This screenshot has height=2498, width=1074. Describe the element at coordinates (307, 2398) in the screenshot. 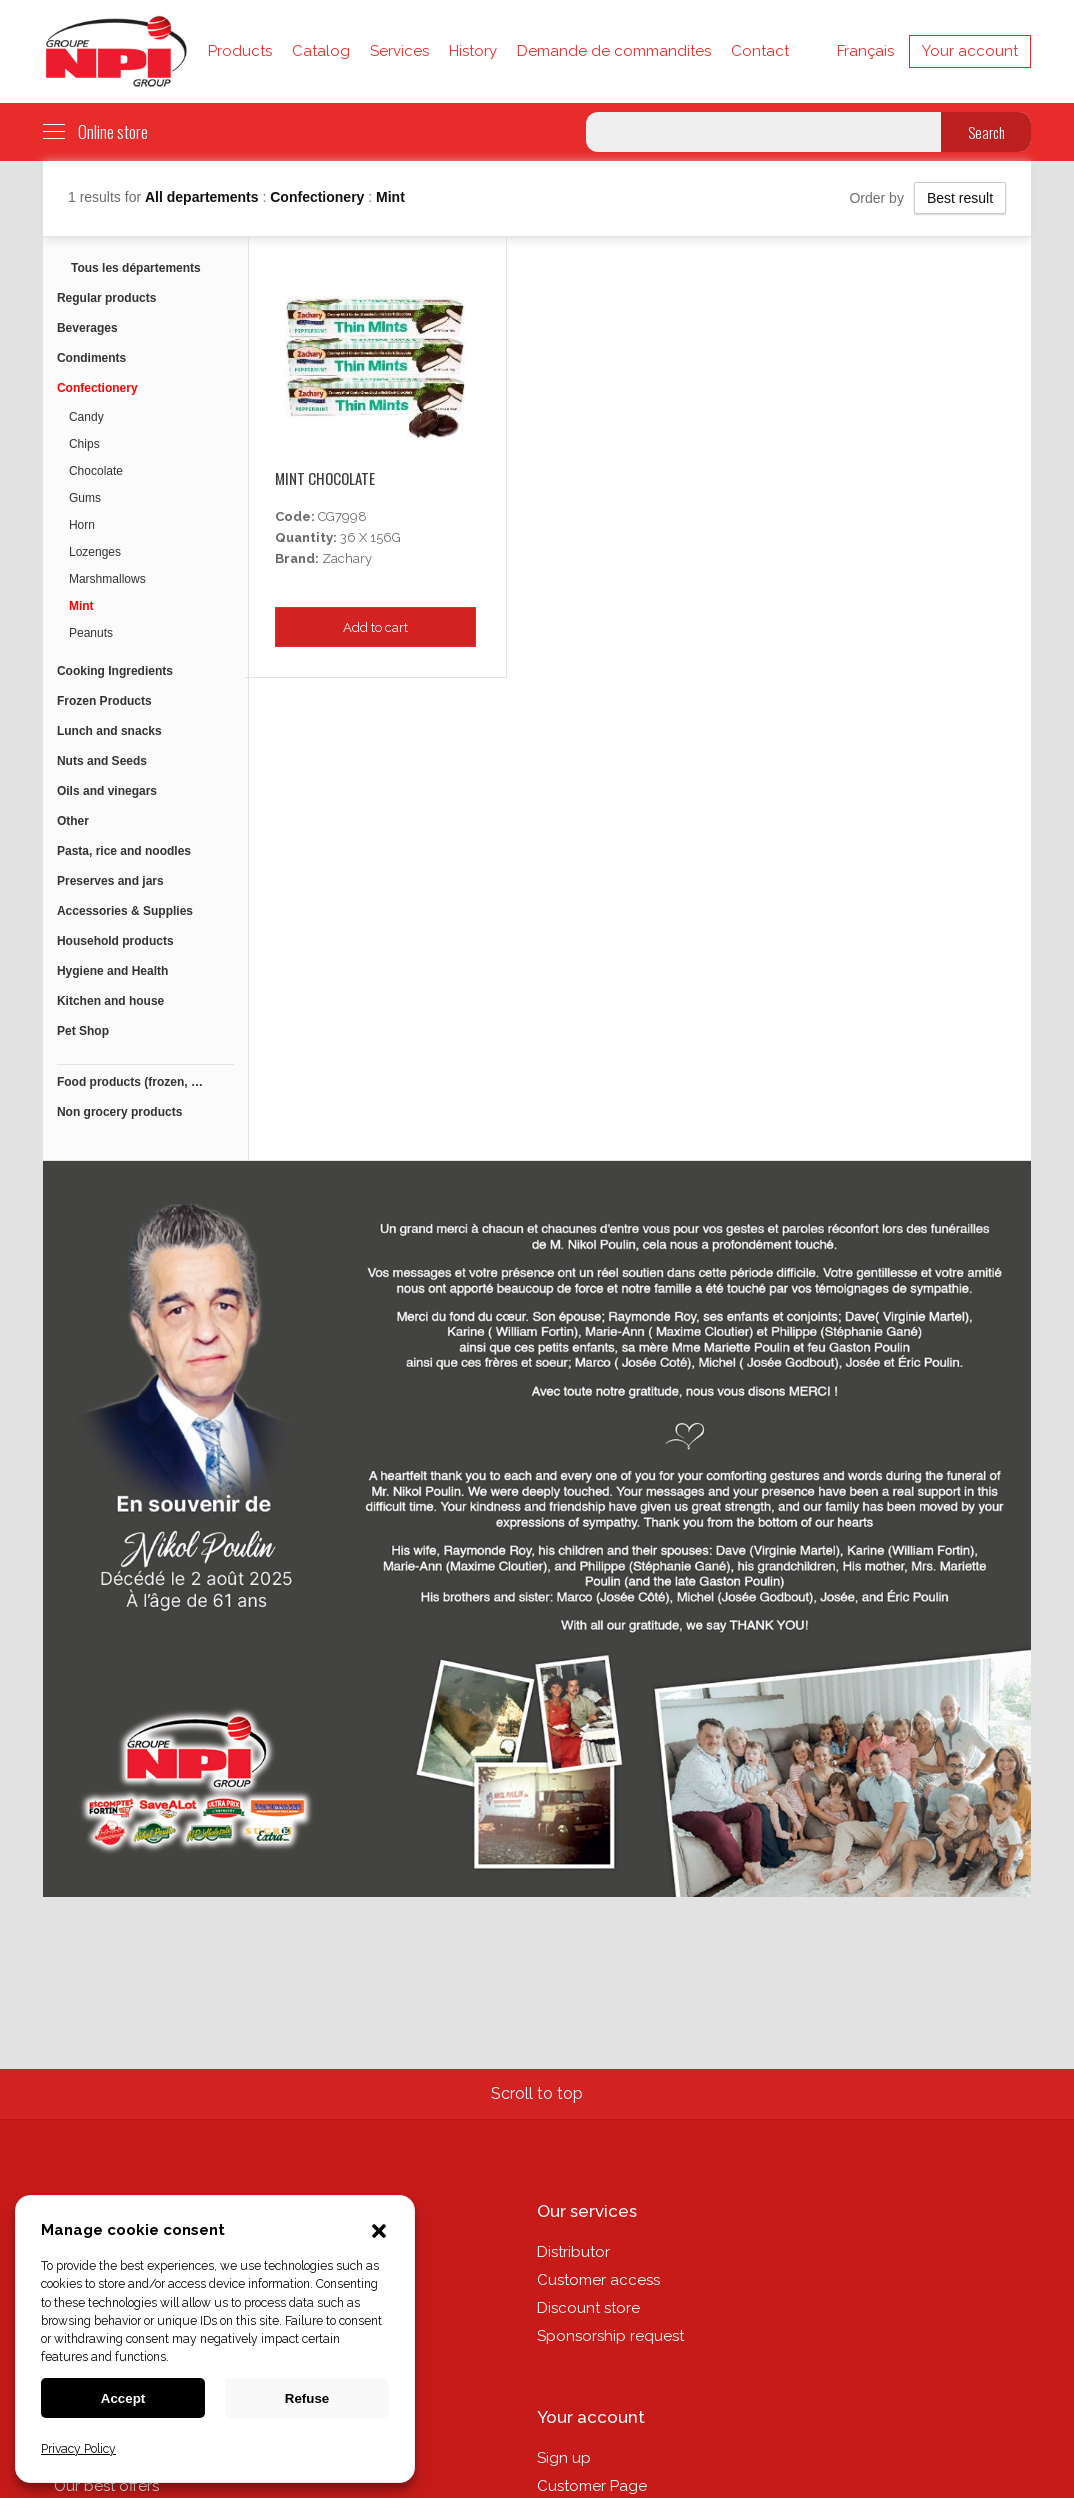

I see `Refuse` at that location.